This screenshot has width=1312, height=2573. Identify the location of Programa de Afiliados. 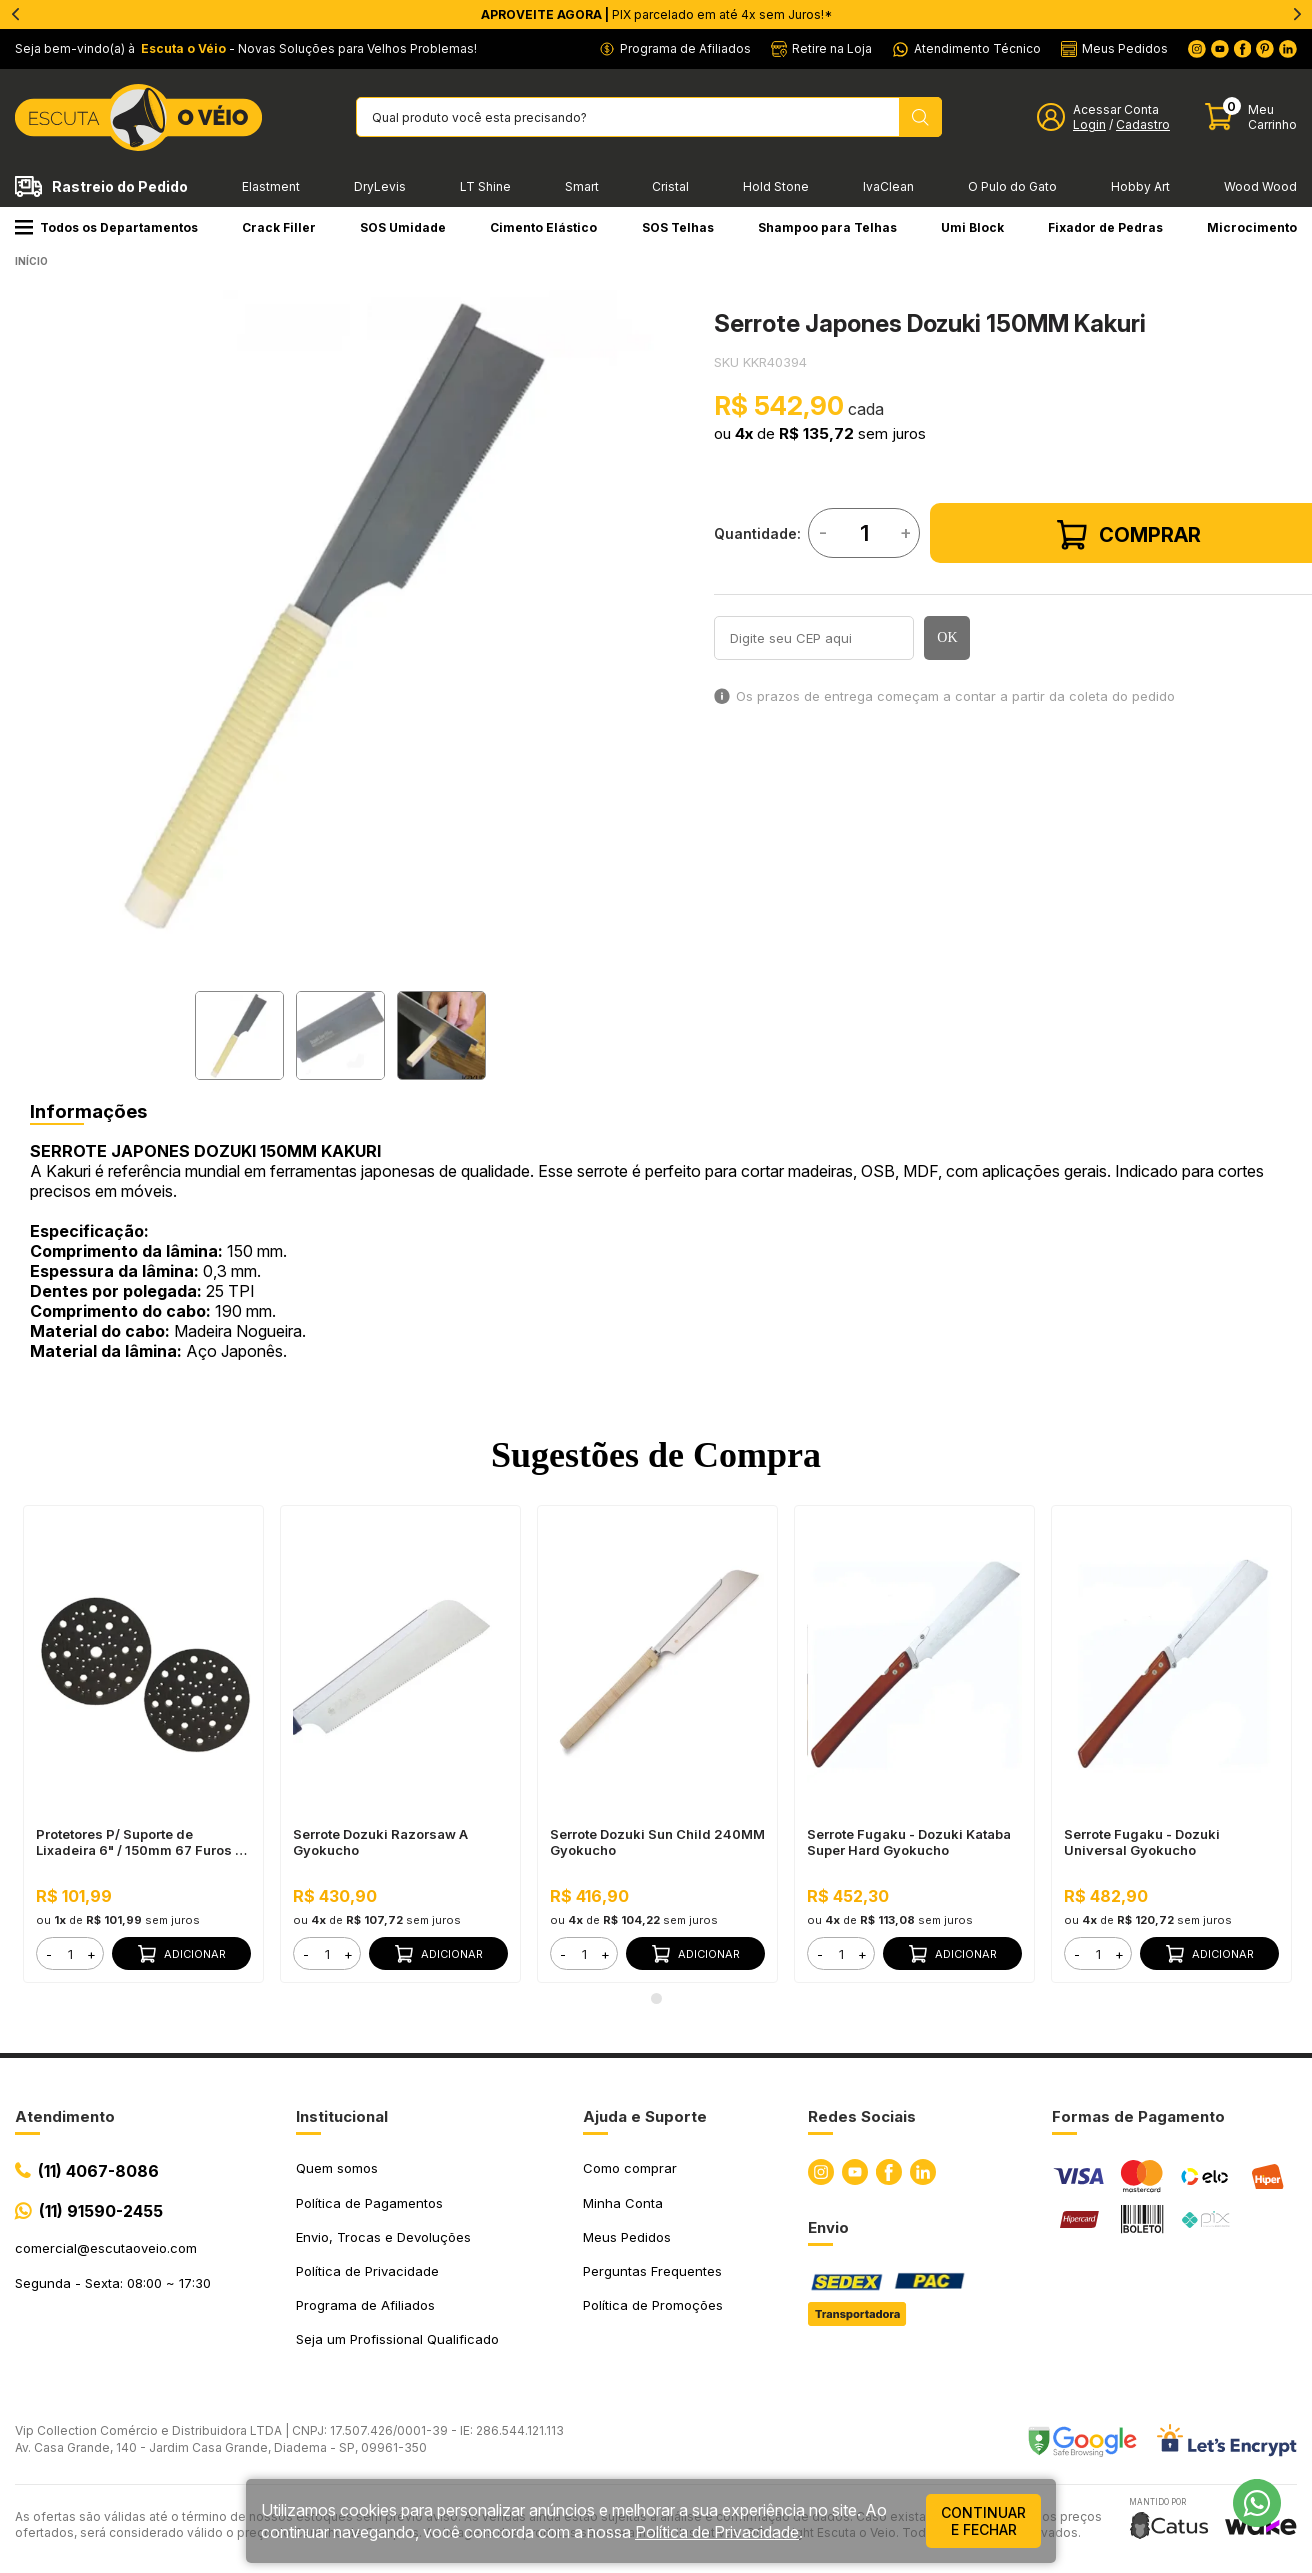
(365, 2305).